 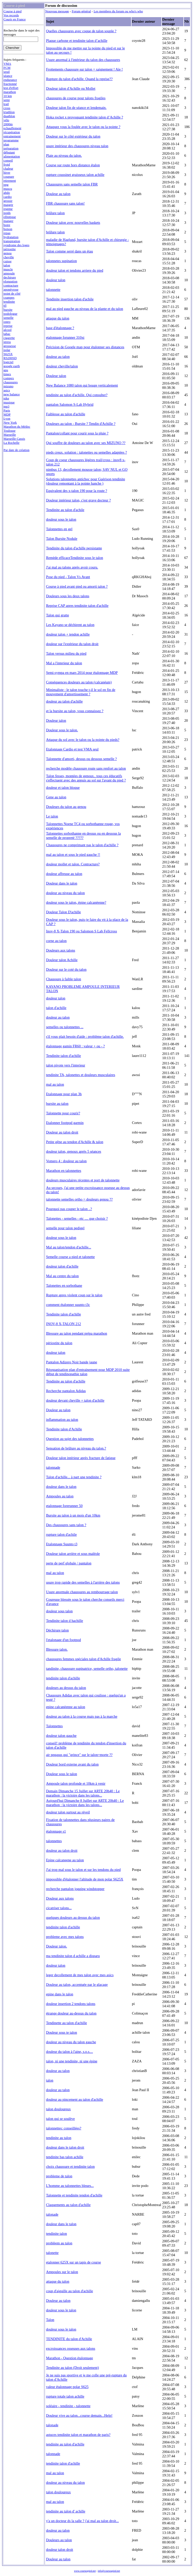 What do you see at coordinates (58, 2138) in the screenshot?
I see `tendinite au talon` at bounding box center [58, 2138].